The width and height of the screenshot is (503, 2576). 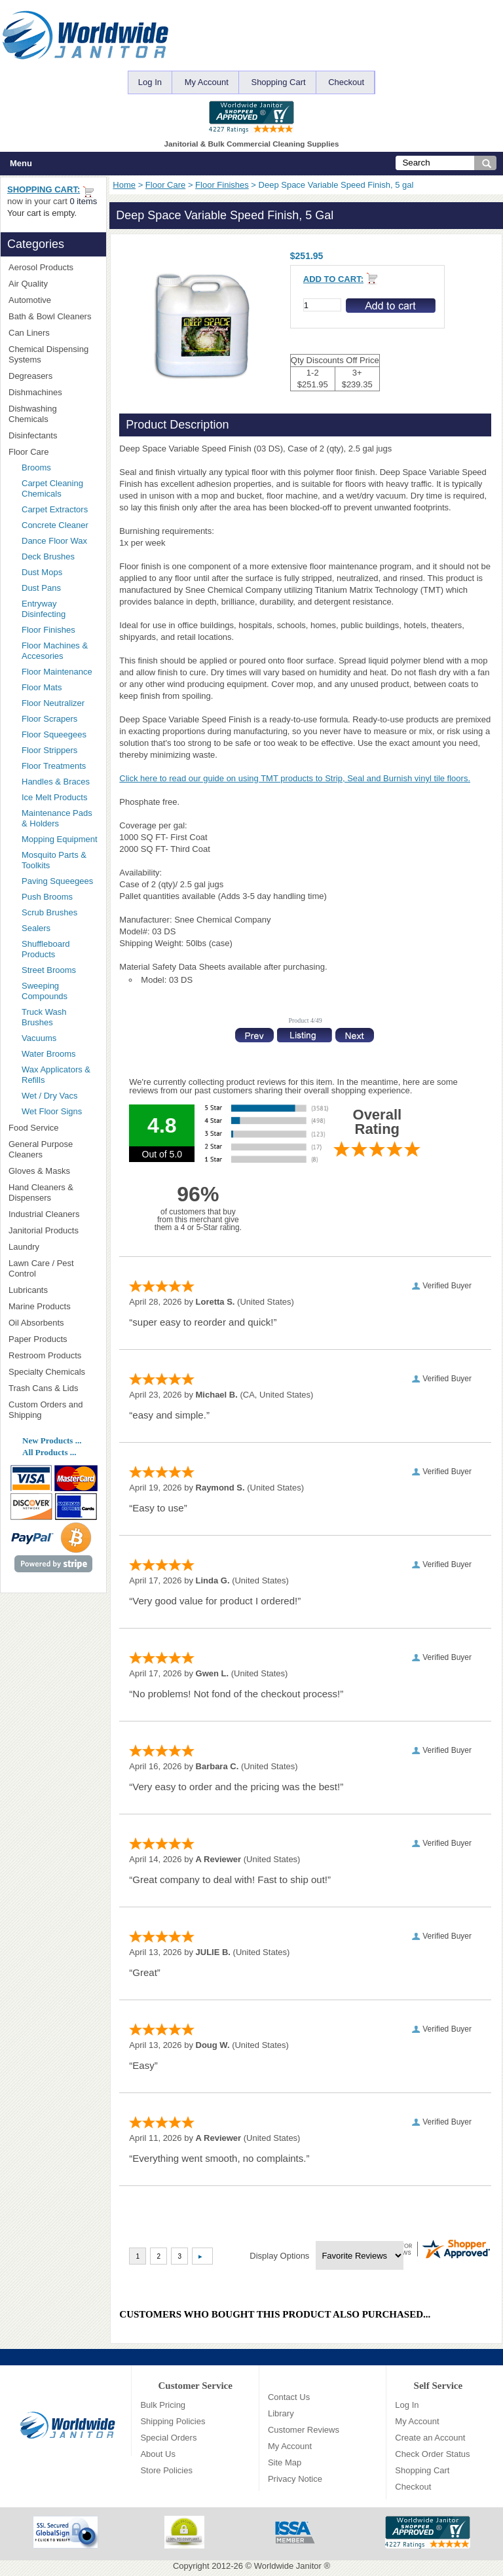 I want to click on Floor Finishes, so click(x=222, y=185).